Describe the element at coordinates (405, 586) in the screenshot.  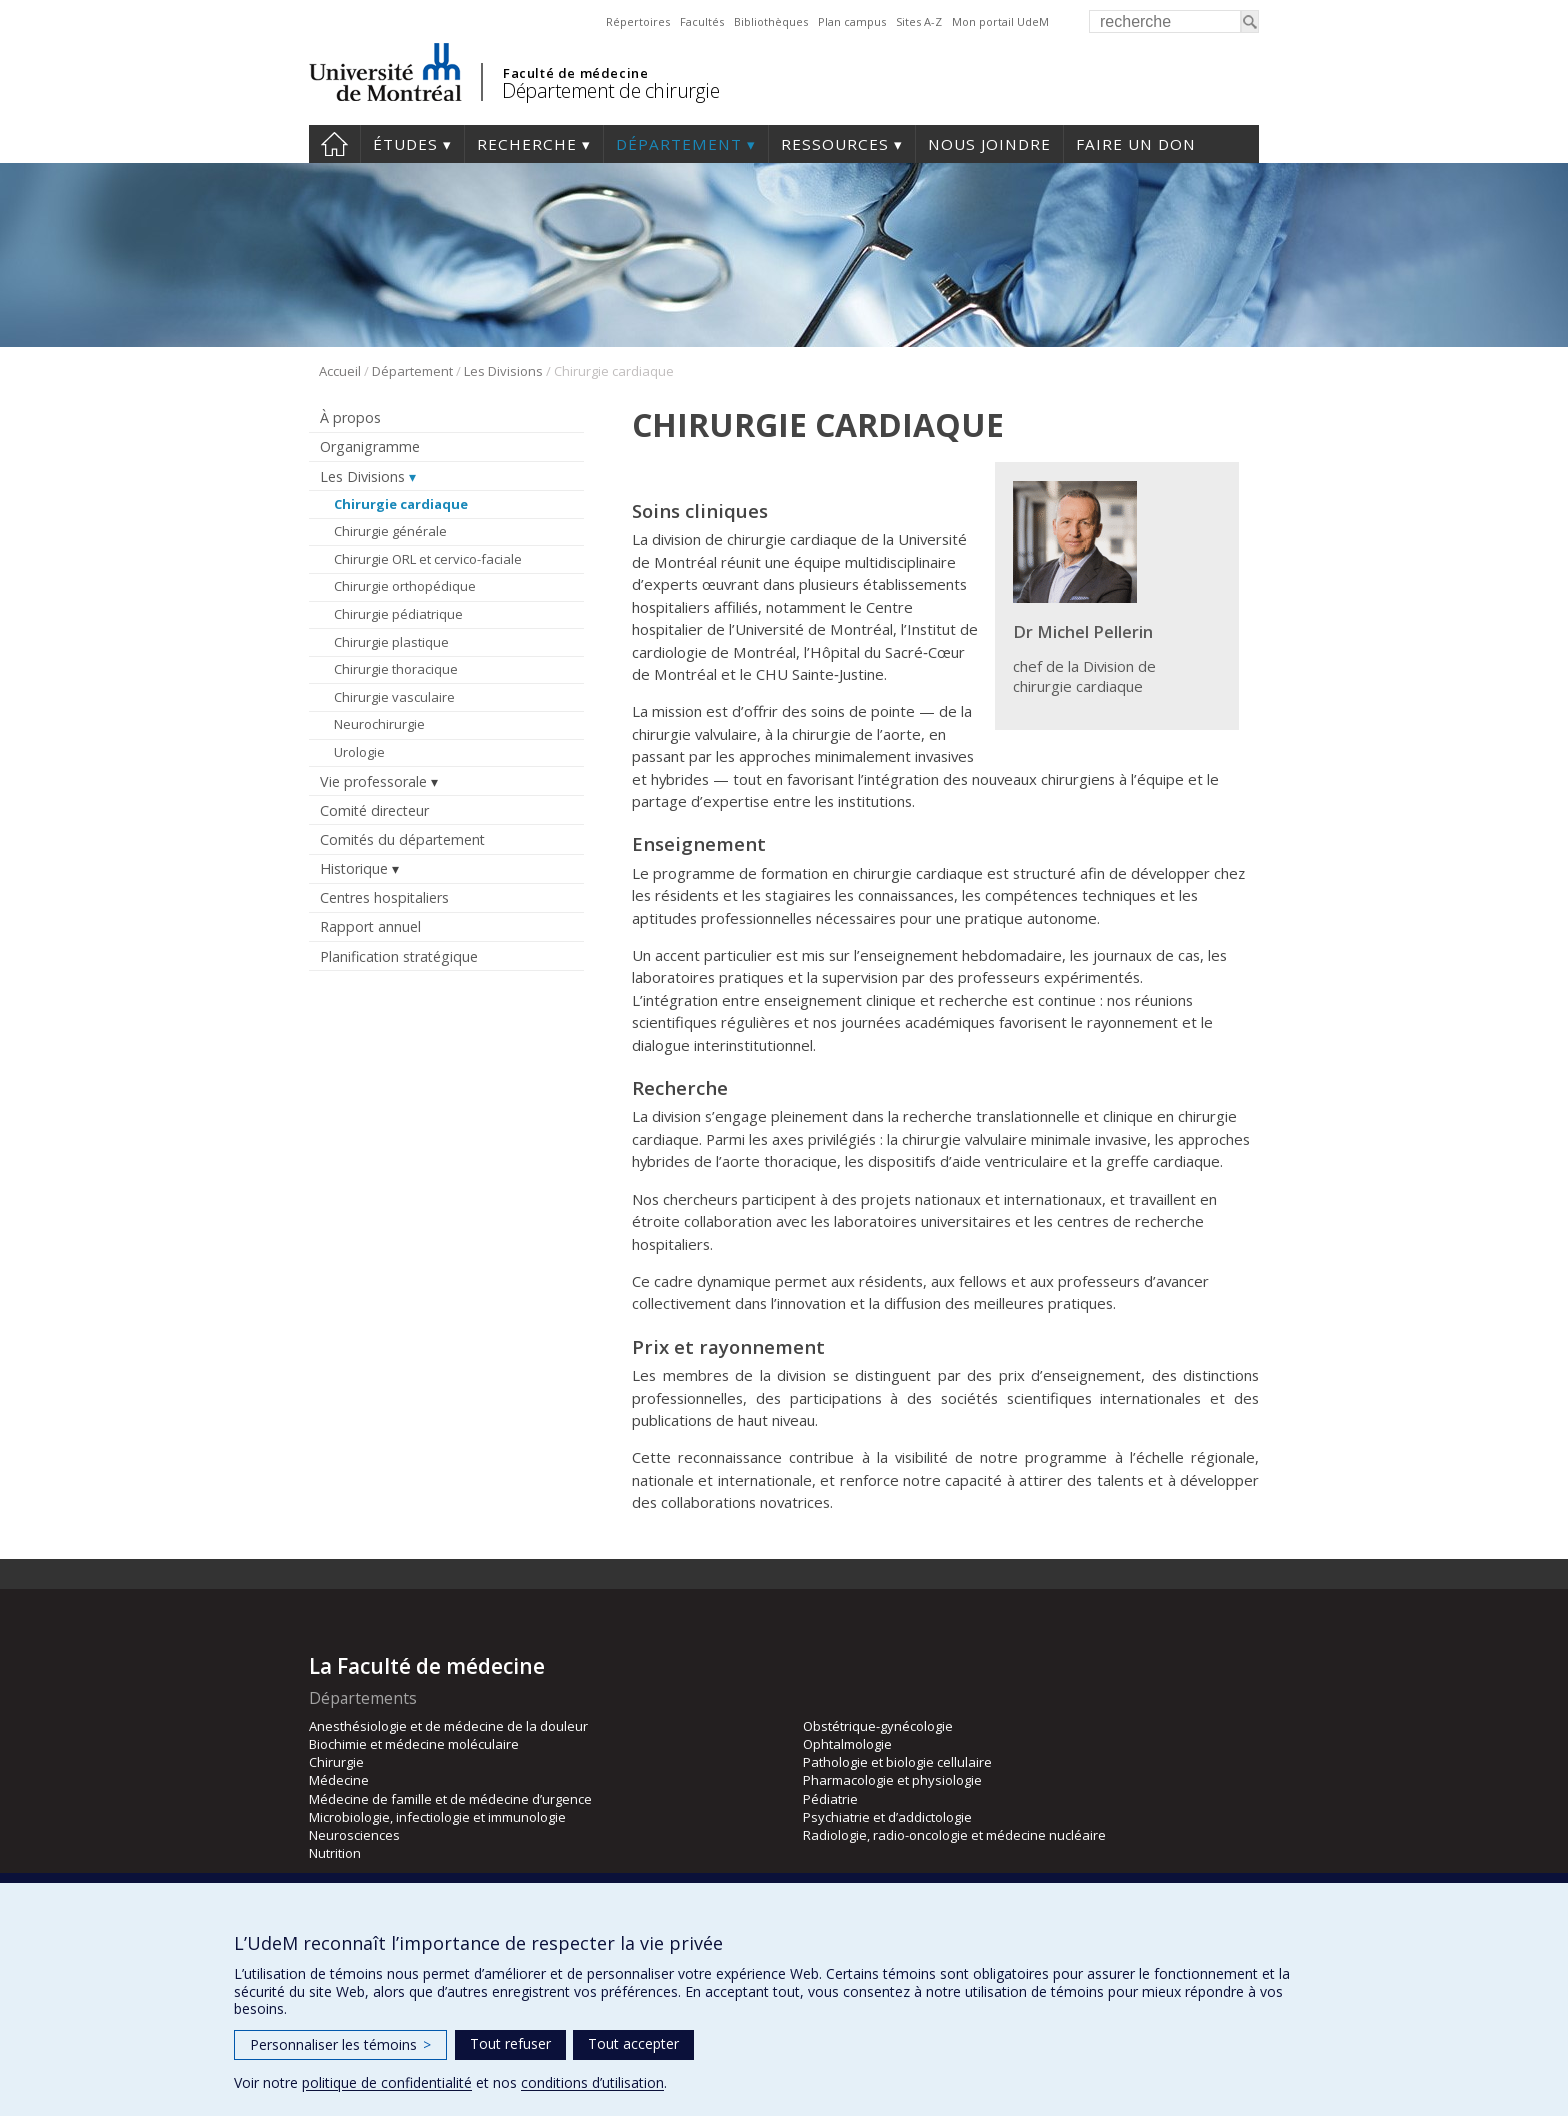
I see `Chirurgie orthopédique` at that location.